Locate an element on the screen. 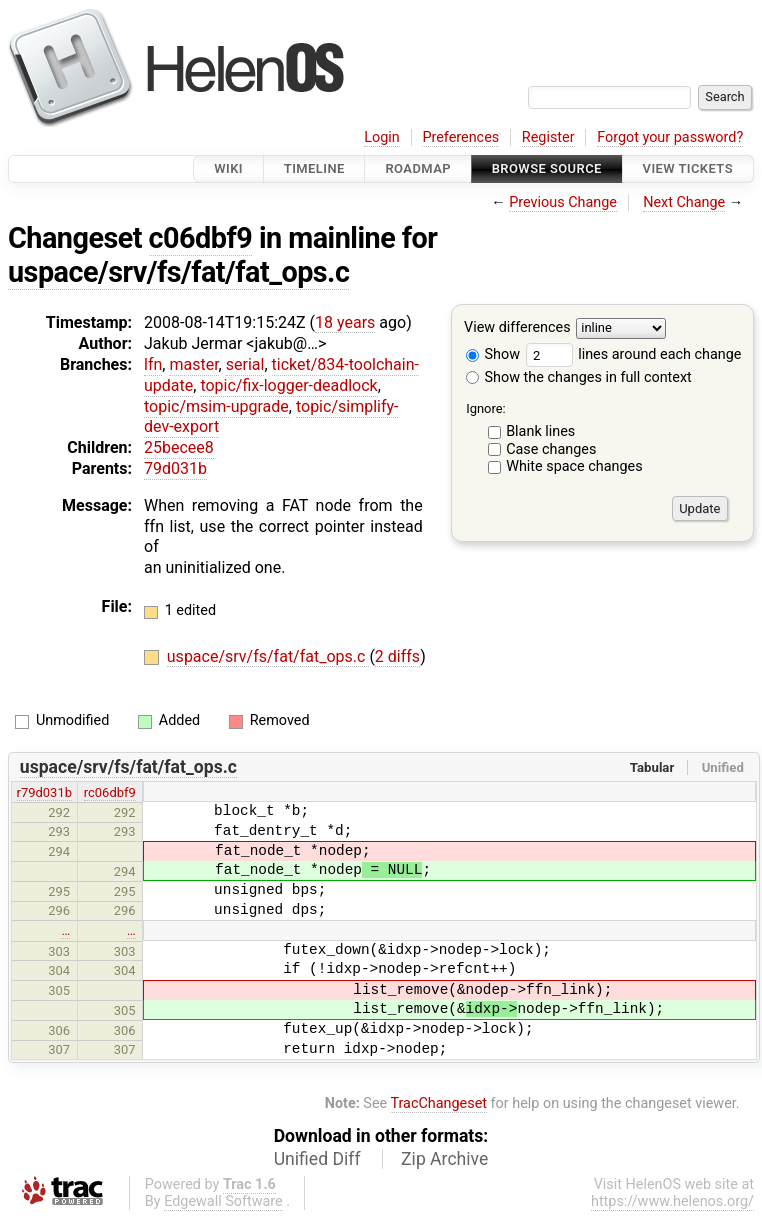 This screenshot has width=762, height=1219. Show the changes in full context is located at coordinates (579, 377).